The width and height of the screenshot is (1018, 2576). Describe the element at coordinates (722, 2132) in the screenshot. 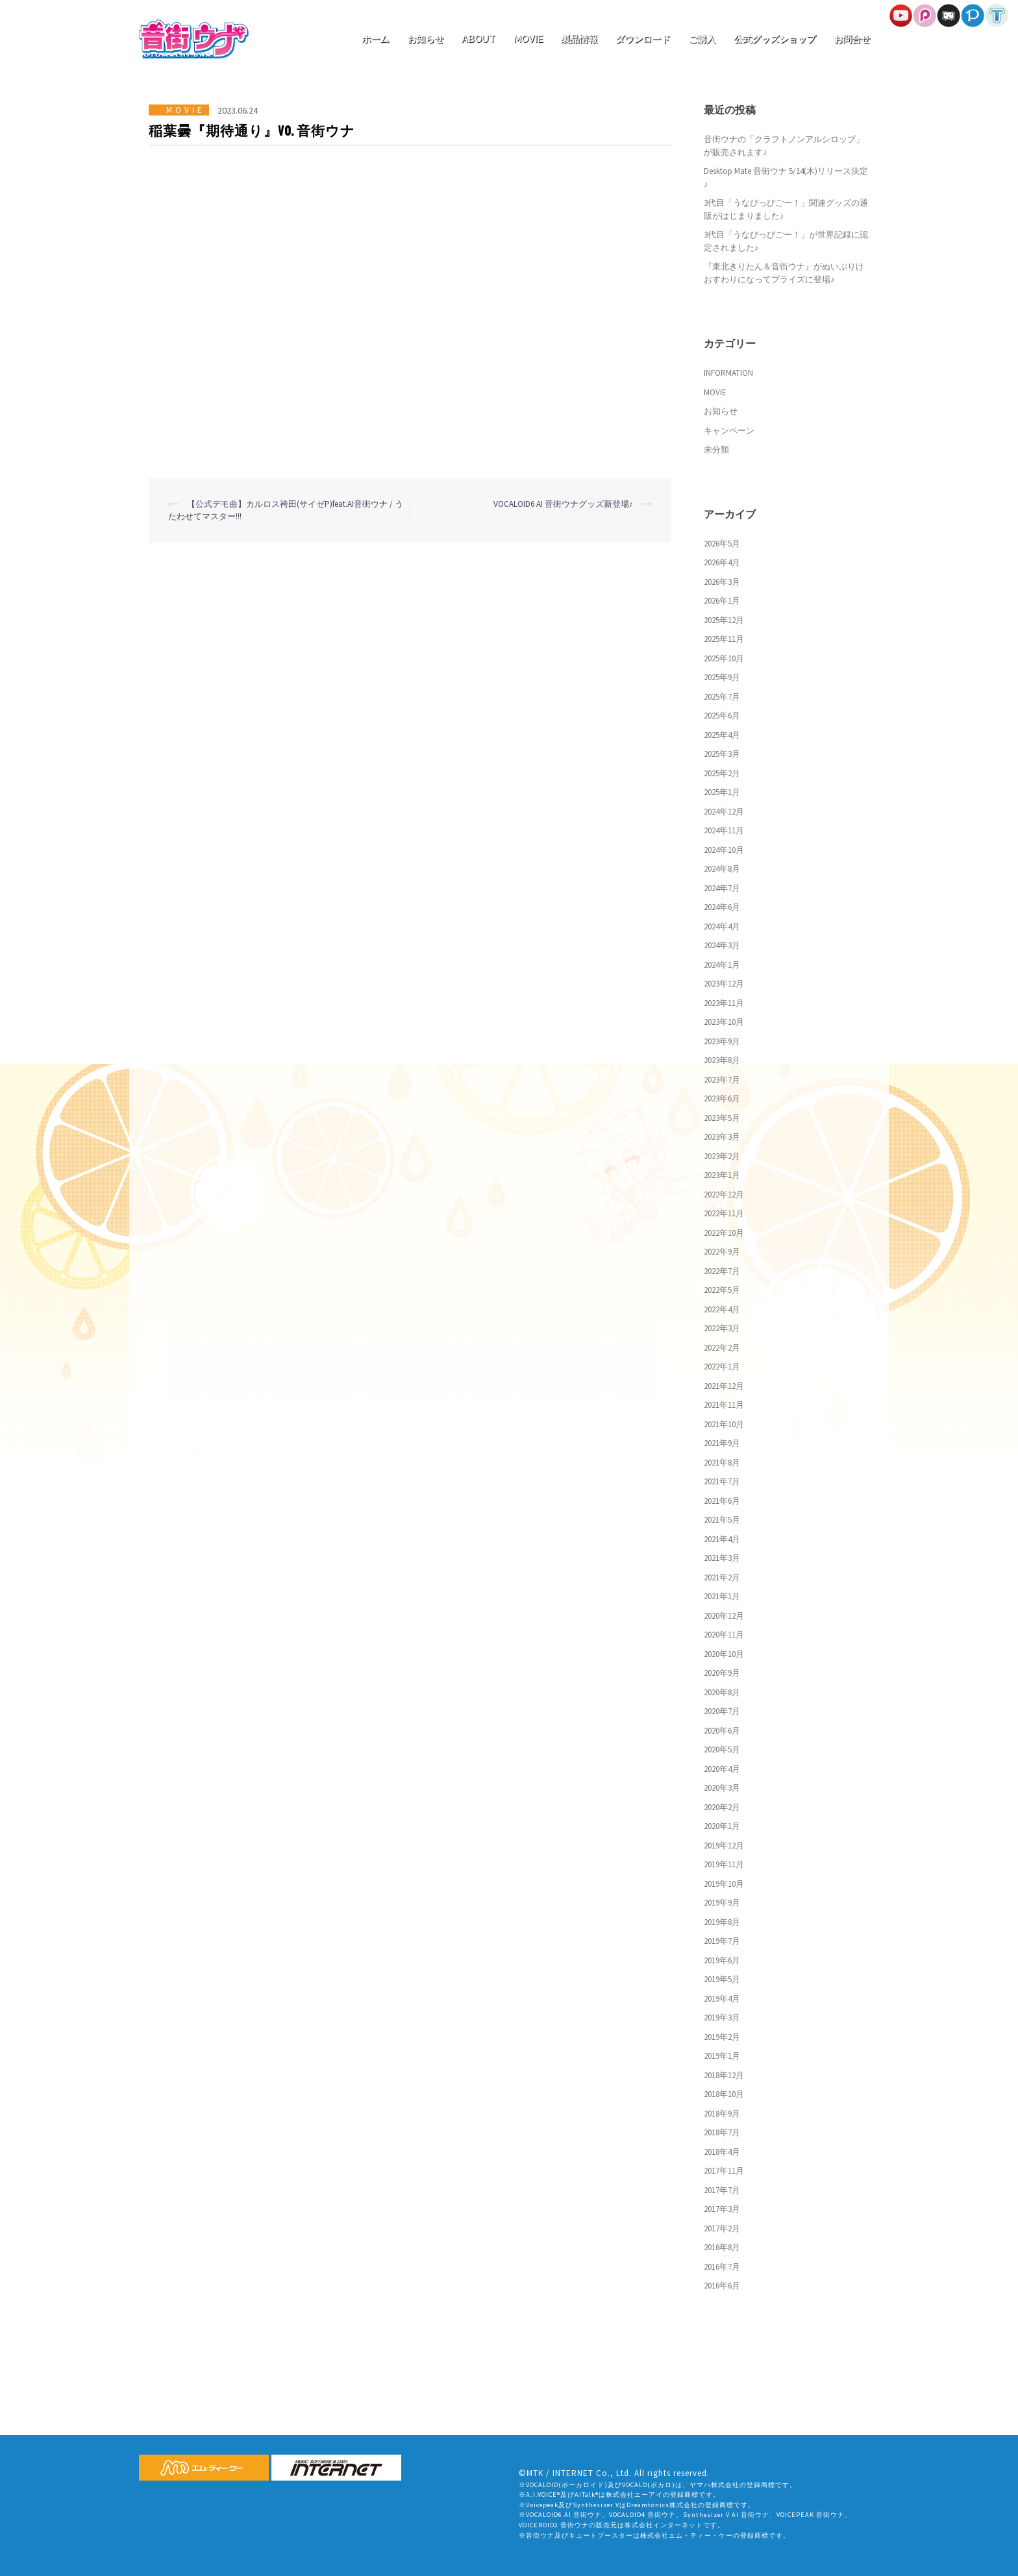

I see `2018年7月` at that location.